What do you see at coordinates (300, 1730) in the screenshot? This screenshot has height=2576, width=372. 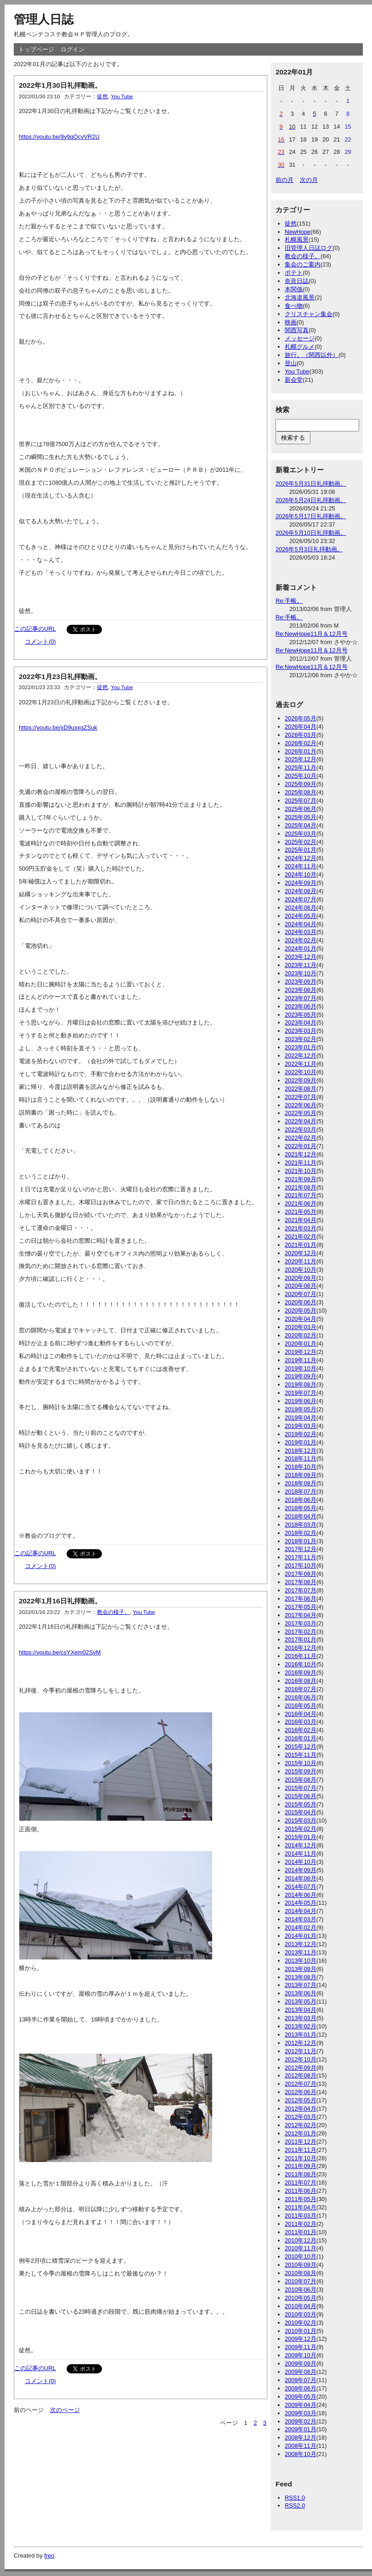 I see `2016年02月` at bounding box center [300, 1730].